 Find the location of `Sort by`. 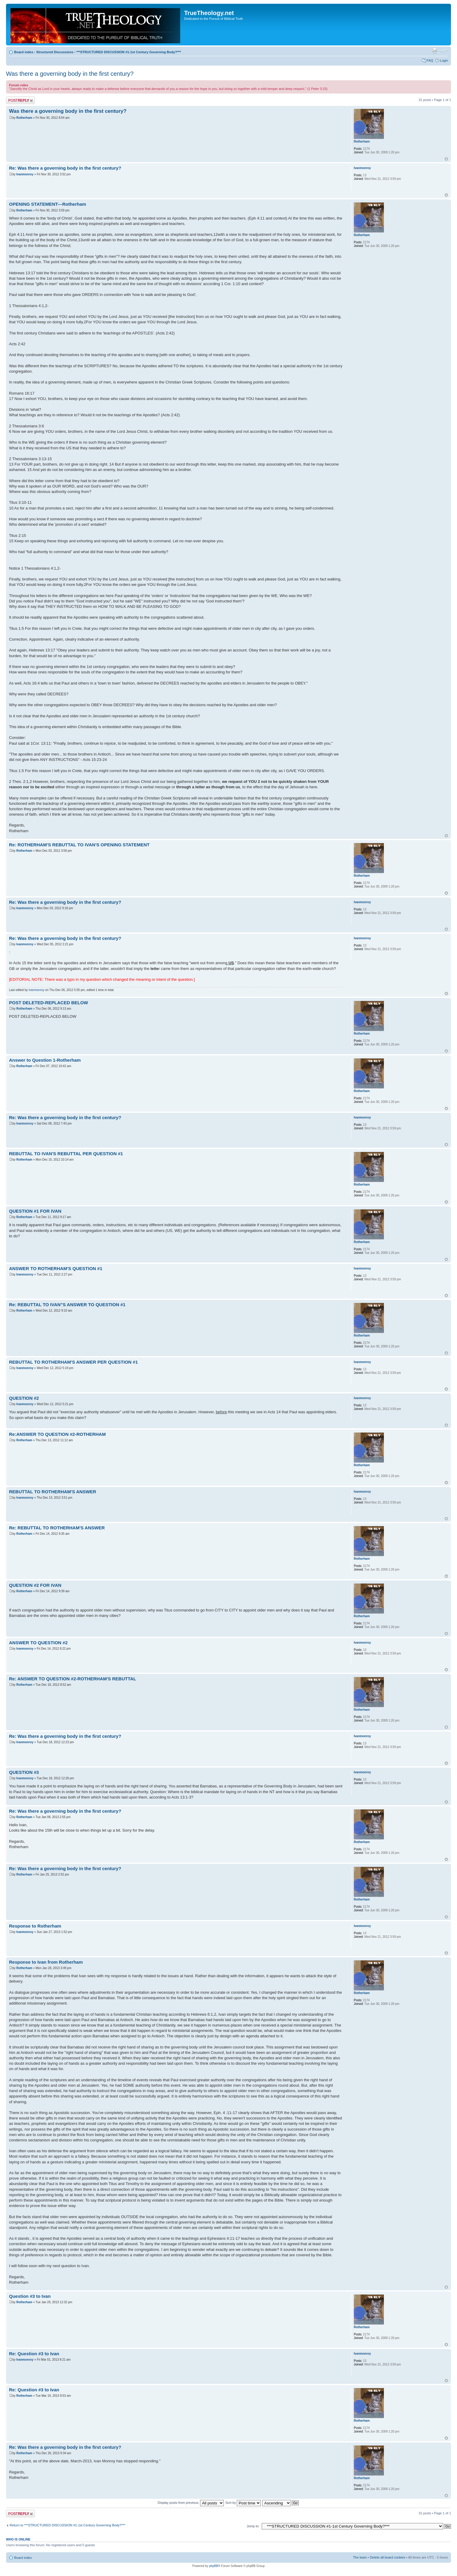

Sort by is located at coordinates (243, 2502).